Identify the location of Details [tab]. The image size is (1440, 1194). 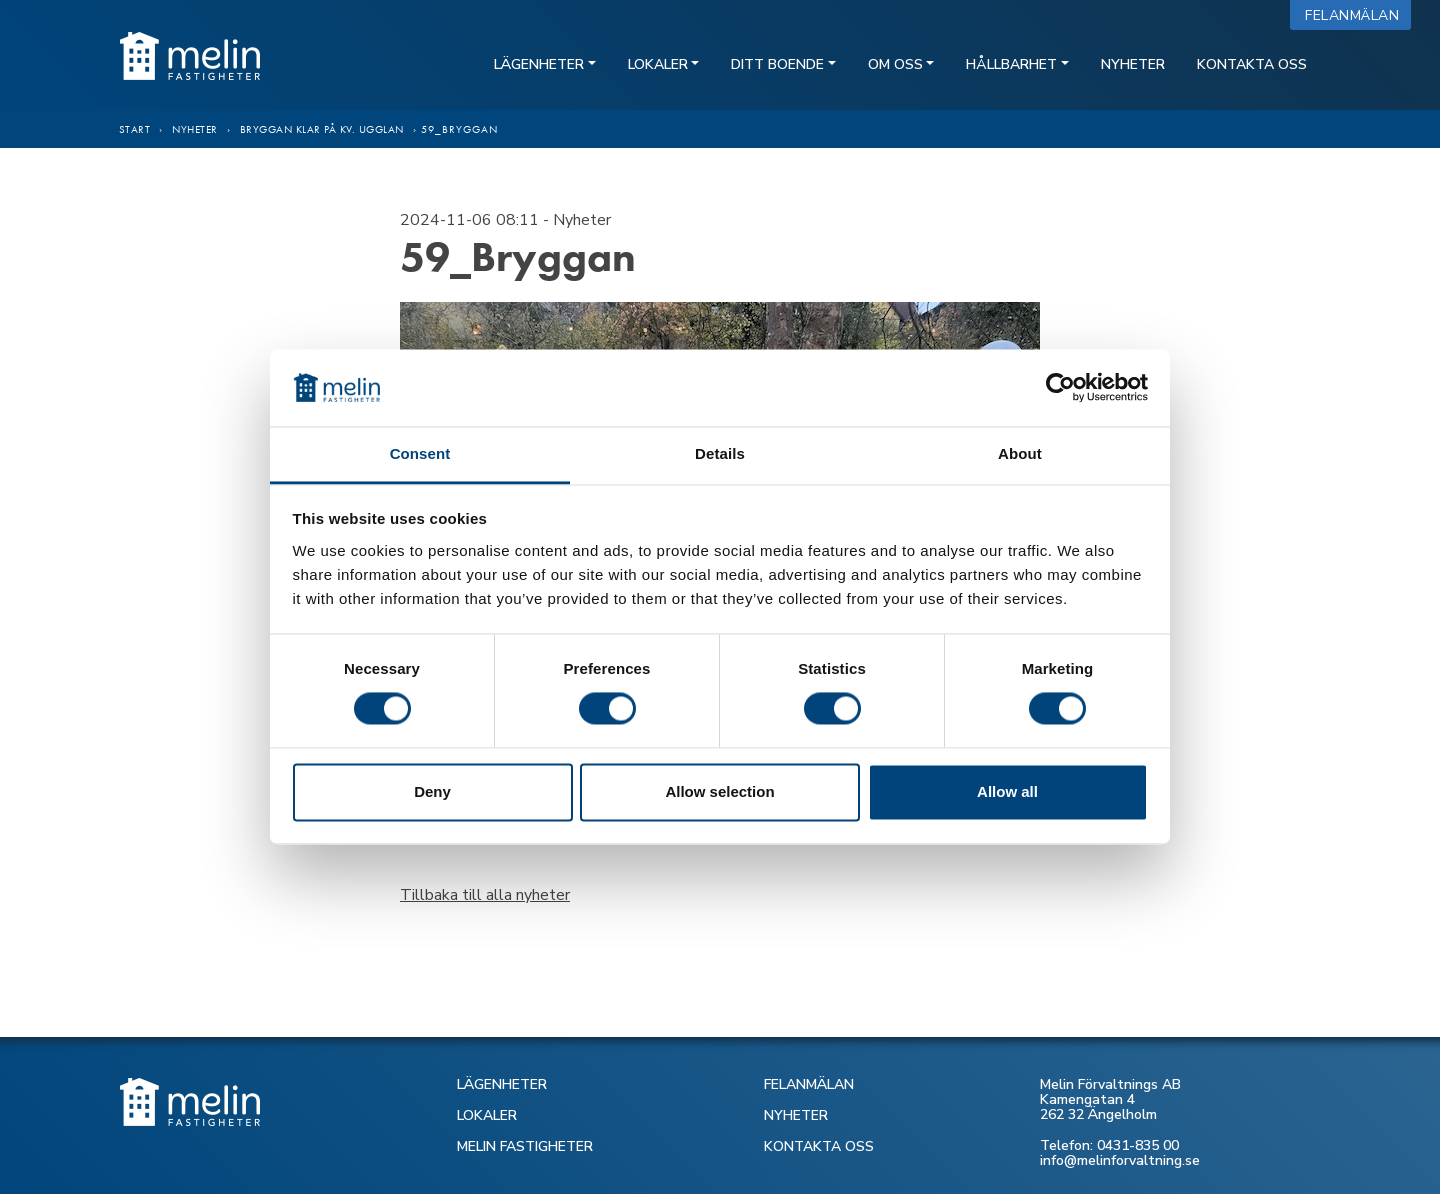
(720, 453).